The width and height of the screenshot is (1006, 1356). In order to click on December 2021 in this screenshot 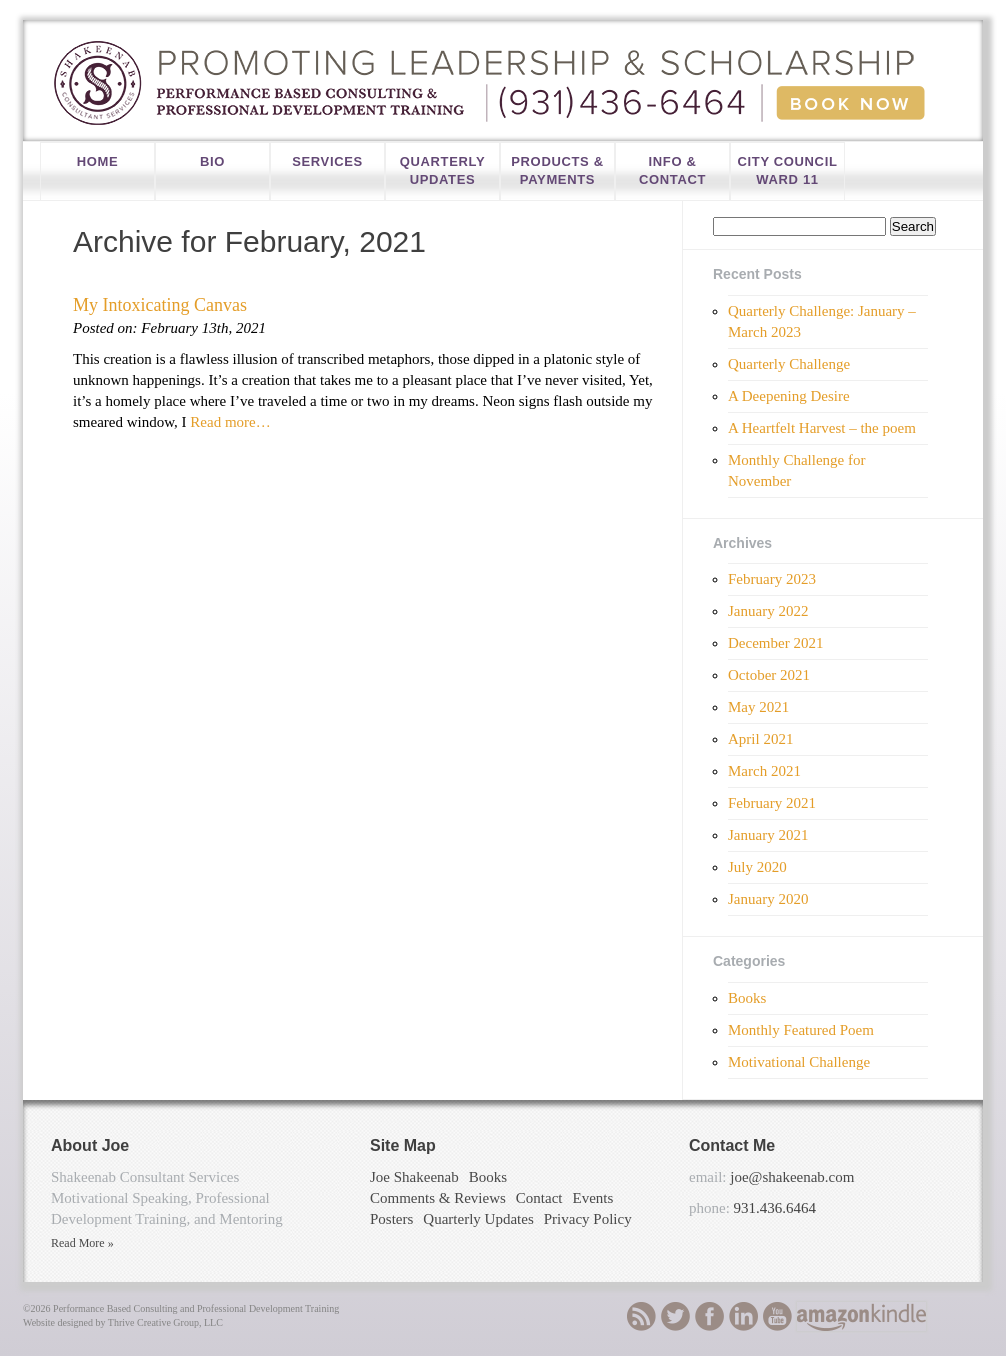, I will do `click(775, 643)`.